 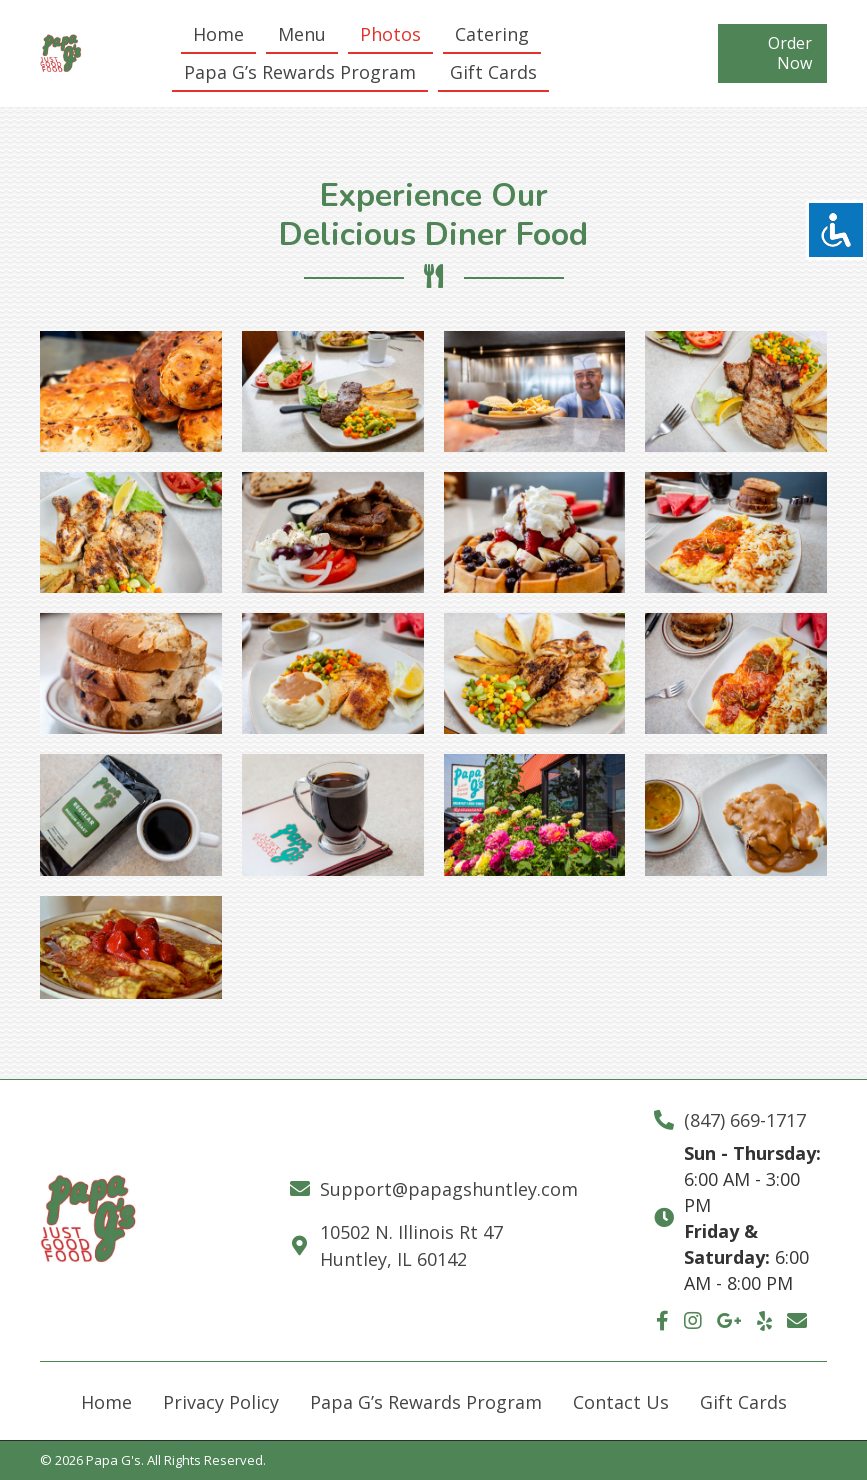 What do you see at coordinates (449, 1189) in the screenshot?
I see `Support@papagshuntley.com` at bounding box center [449, 1189].